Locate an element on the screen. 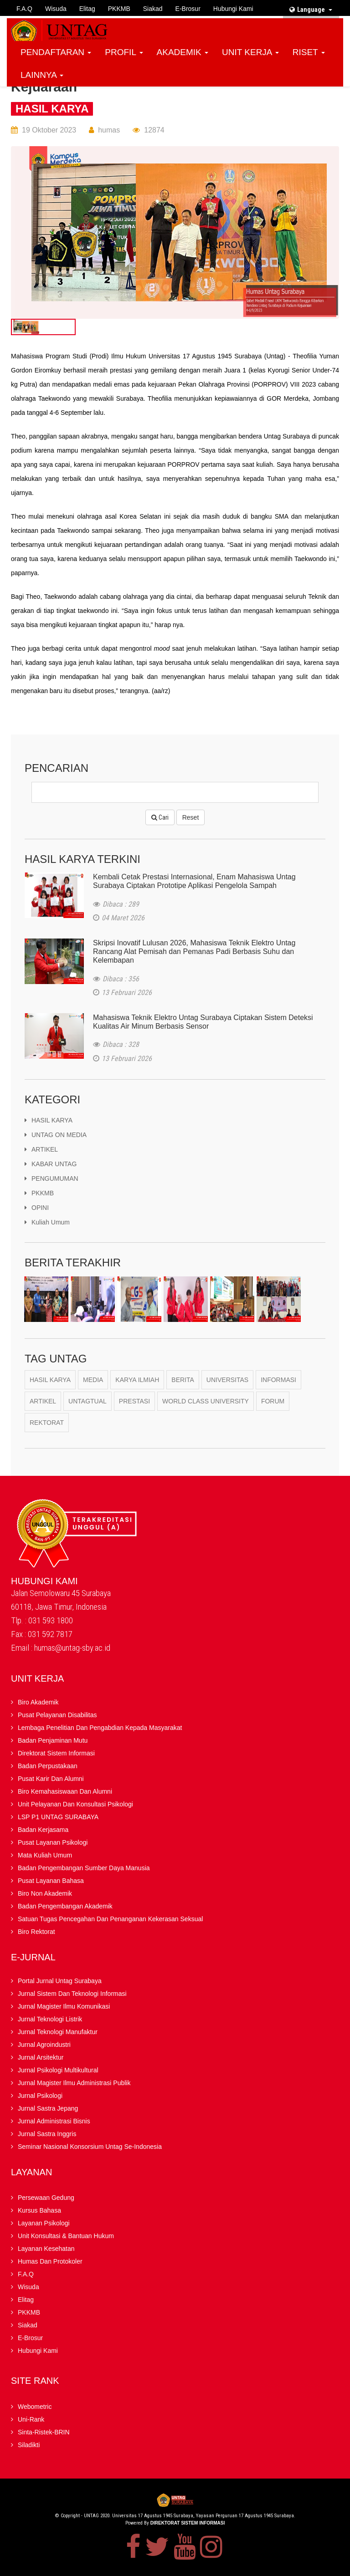 This screenshot has width=350, height=2576. F.A.Q is located at coordinates (24, 8).